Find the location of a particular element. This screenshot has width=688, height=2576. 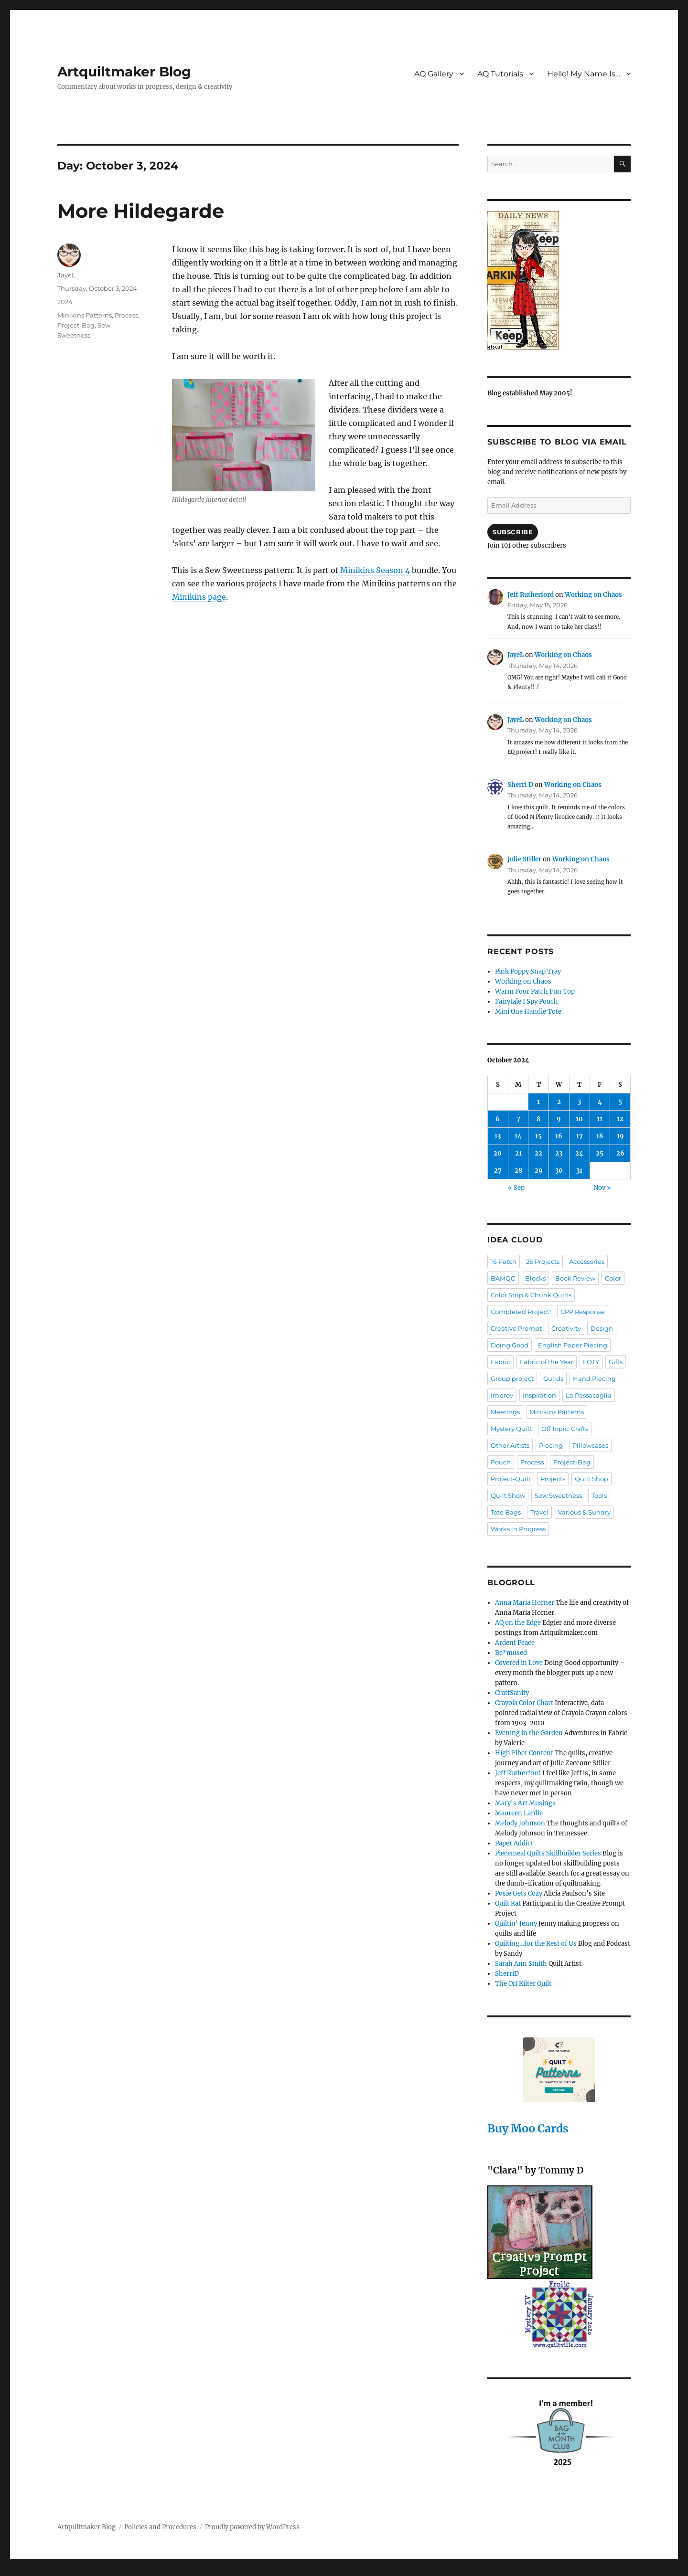

Melody Johnson is located at coordinates (520, 1823).